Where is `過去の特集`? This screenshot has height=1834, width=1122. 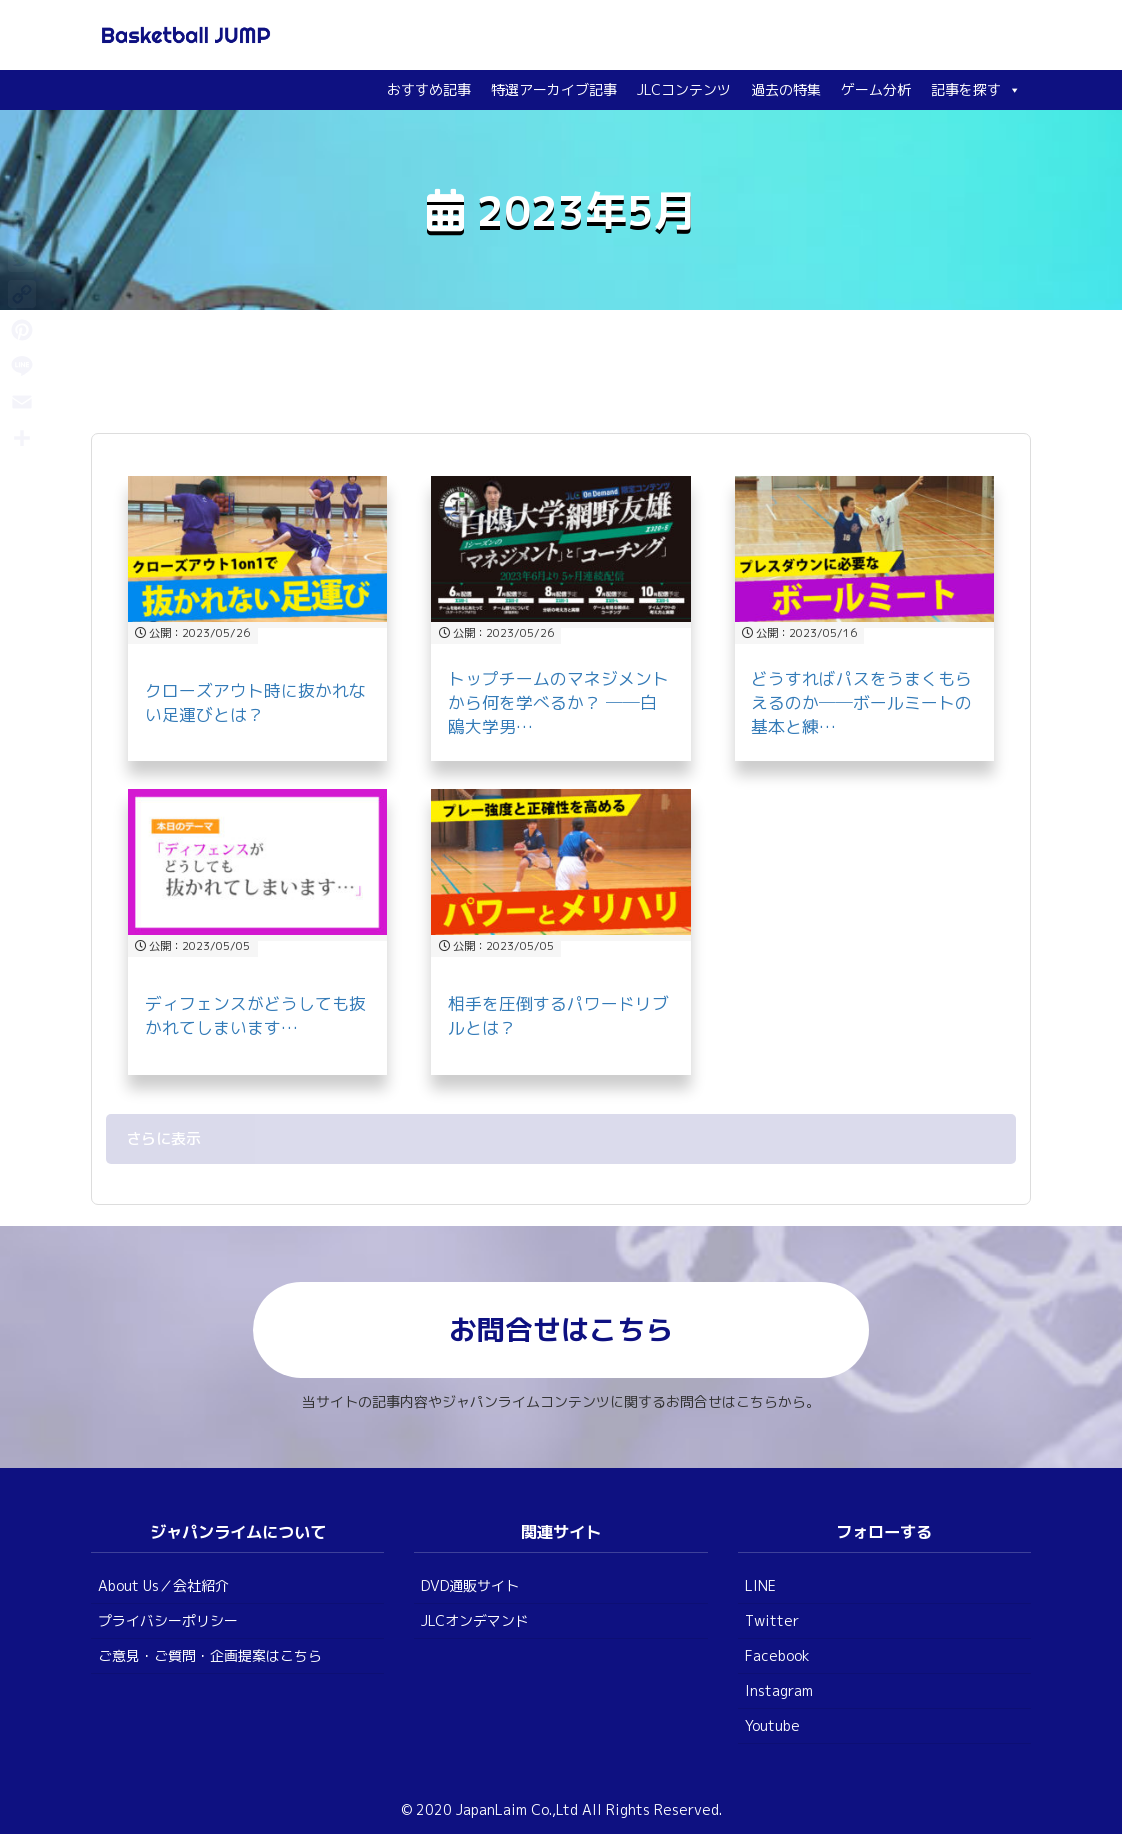 過去の特集 is located at coordinates (786, 89).